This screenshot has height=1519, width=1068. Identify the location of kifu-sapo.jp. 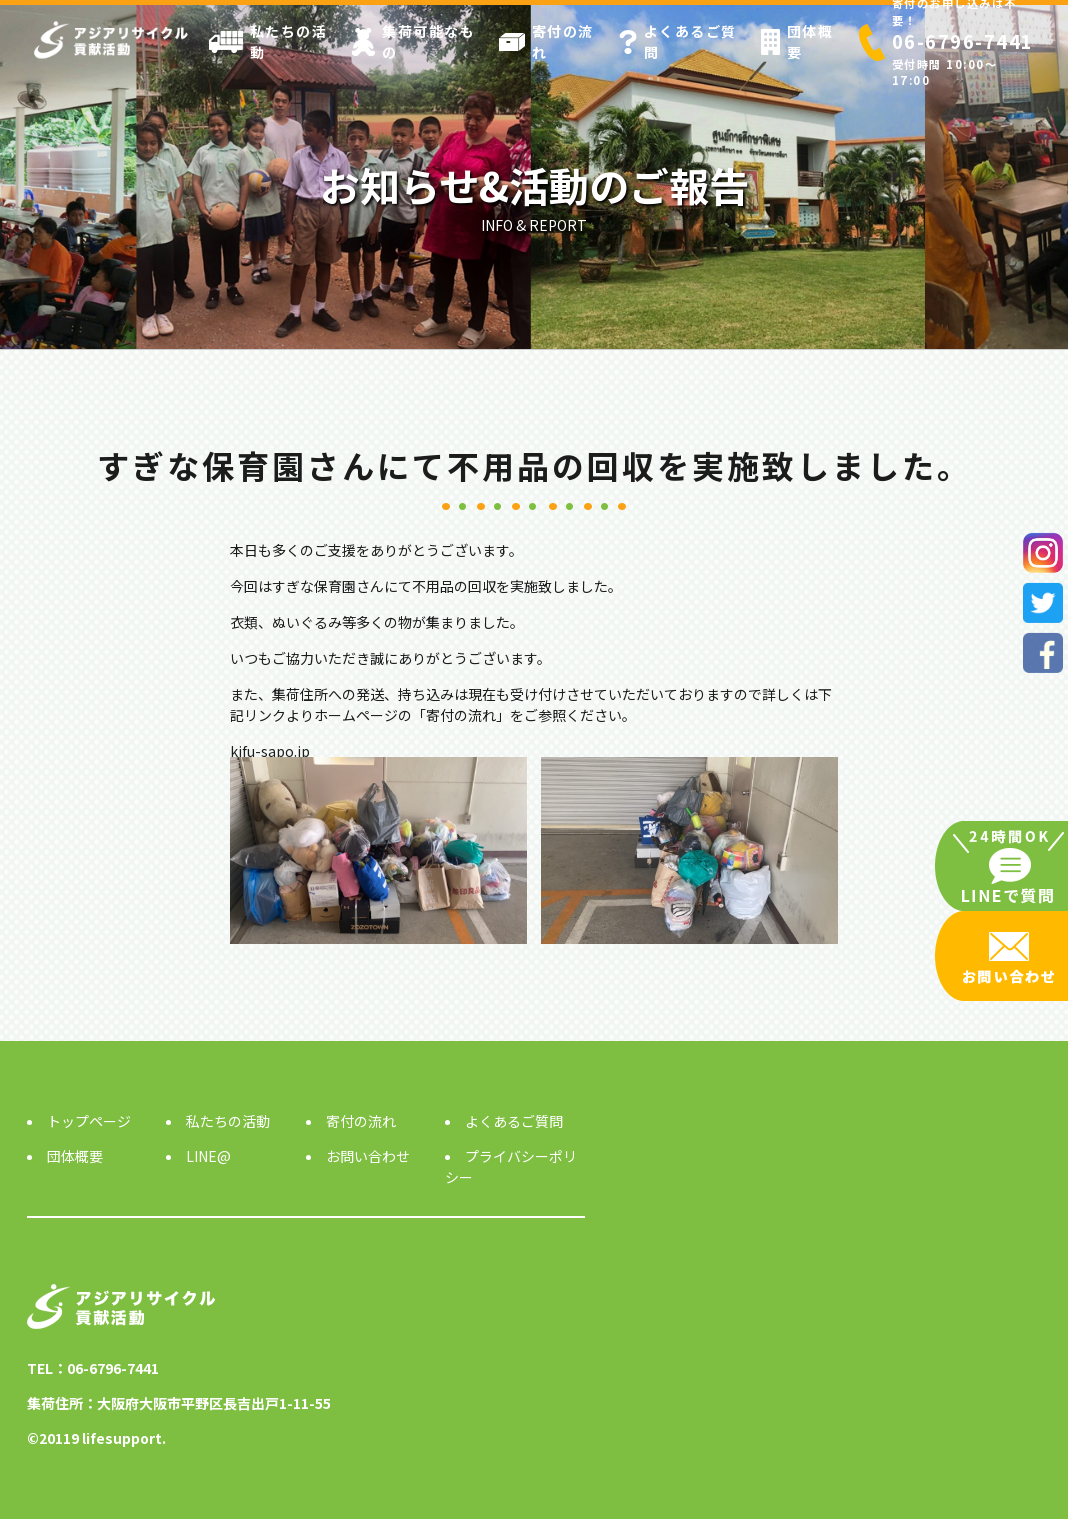
(270, 751).